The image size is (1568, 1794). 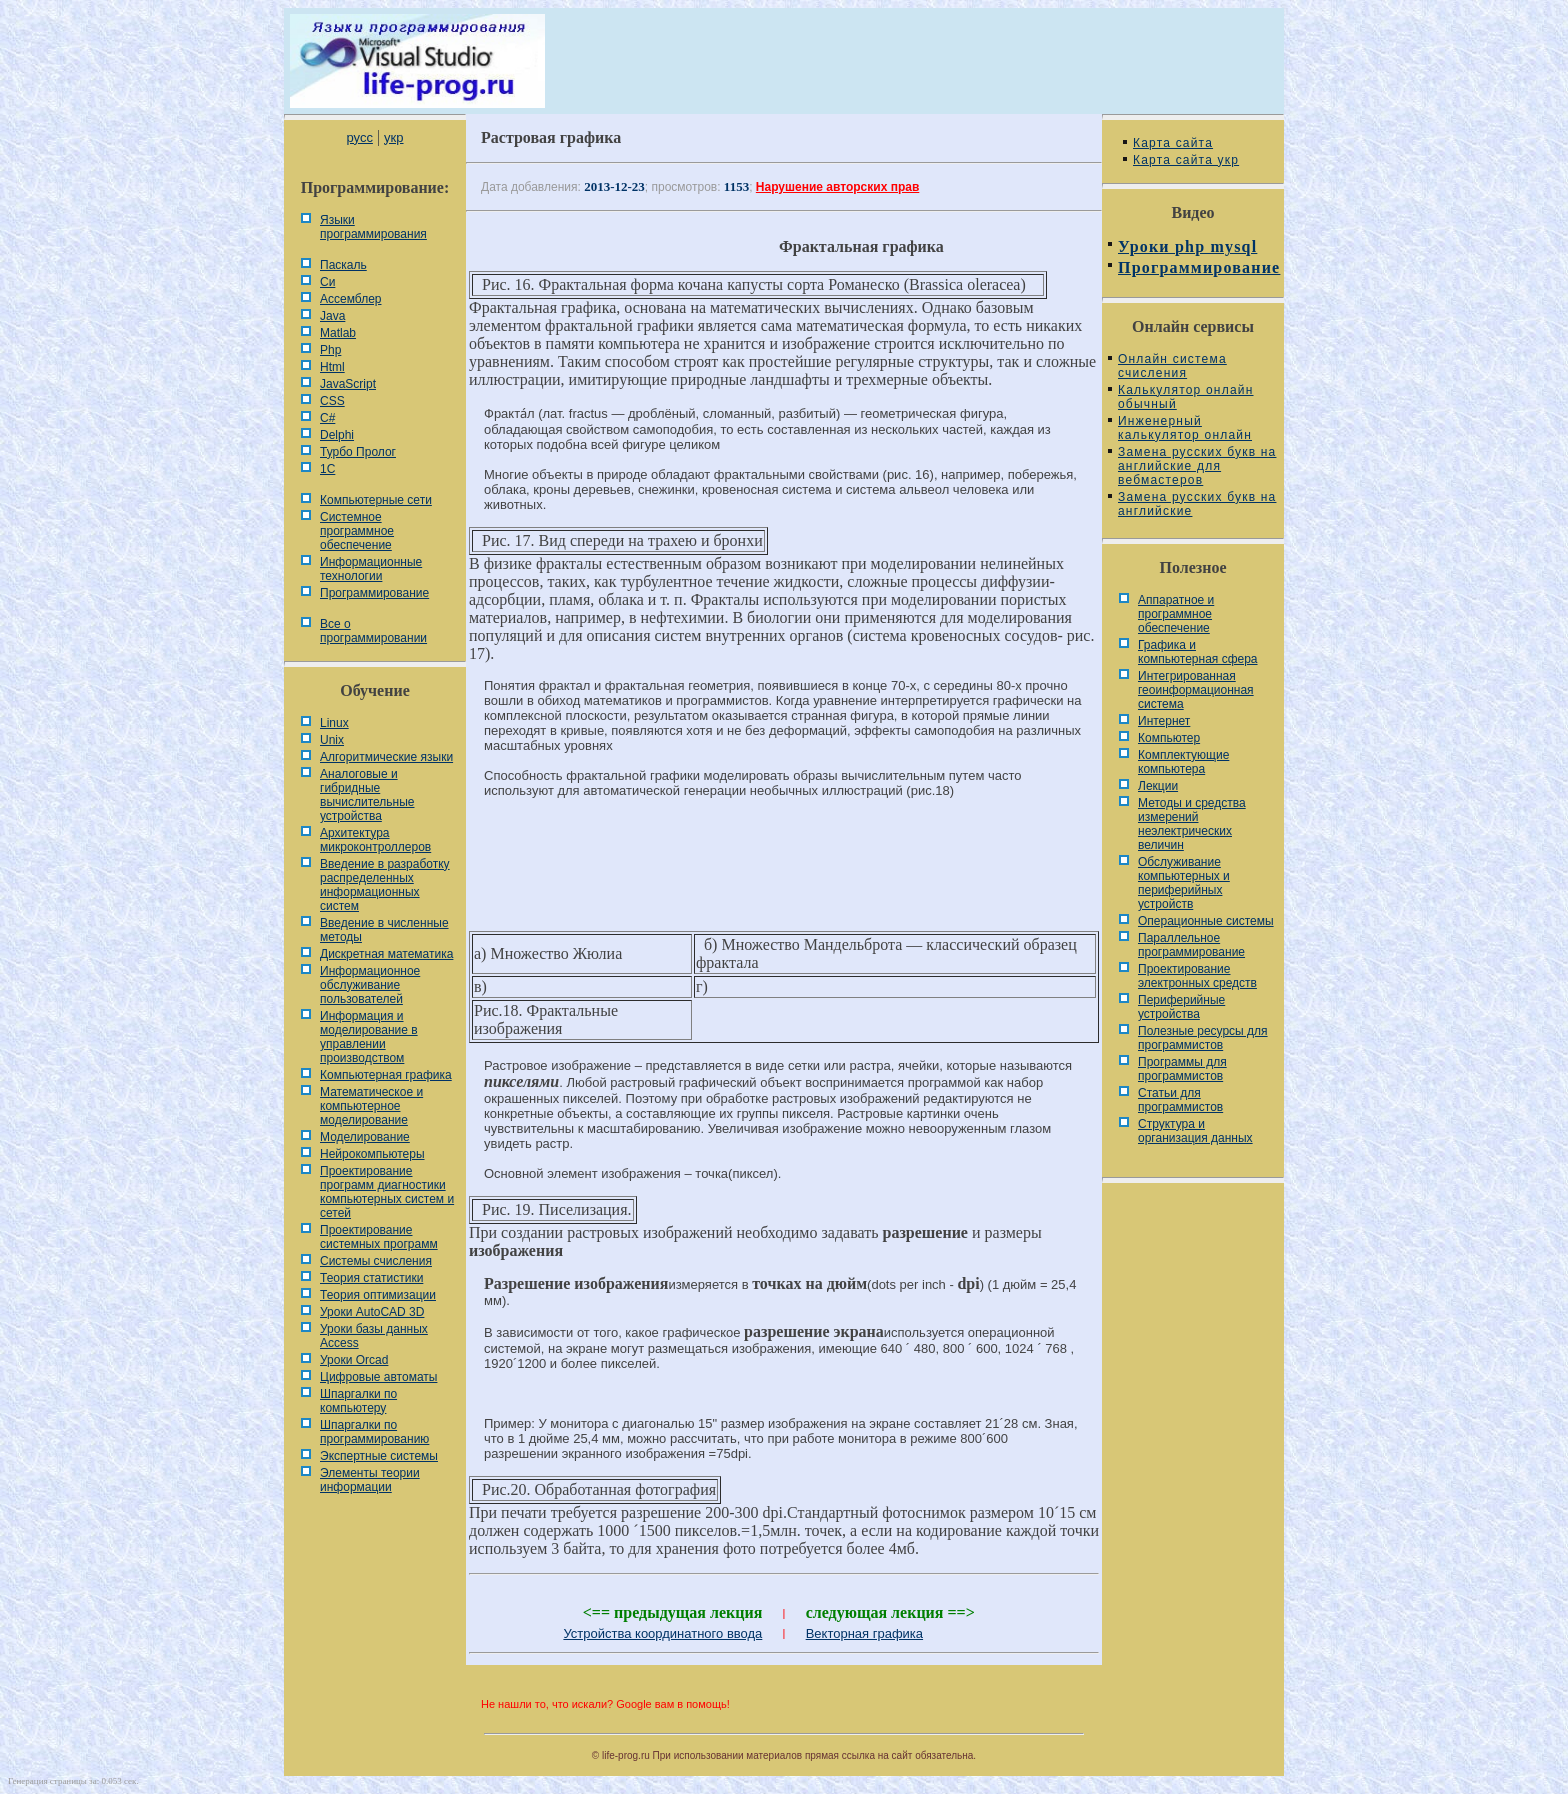 What do you see at coordinates (365, 1137) in the screenshot?
I see `Моделирование` at bounding box center [365, 1137].